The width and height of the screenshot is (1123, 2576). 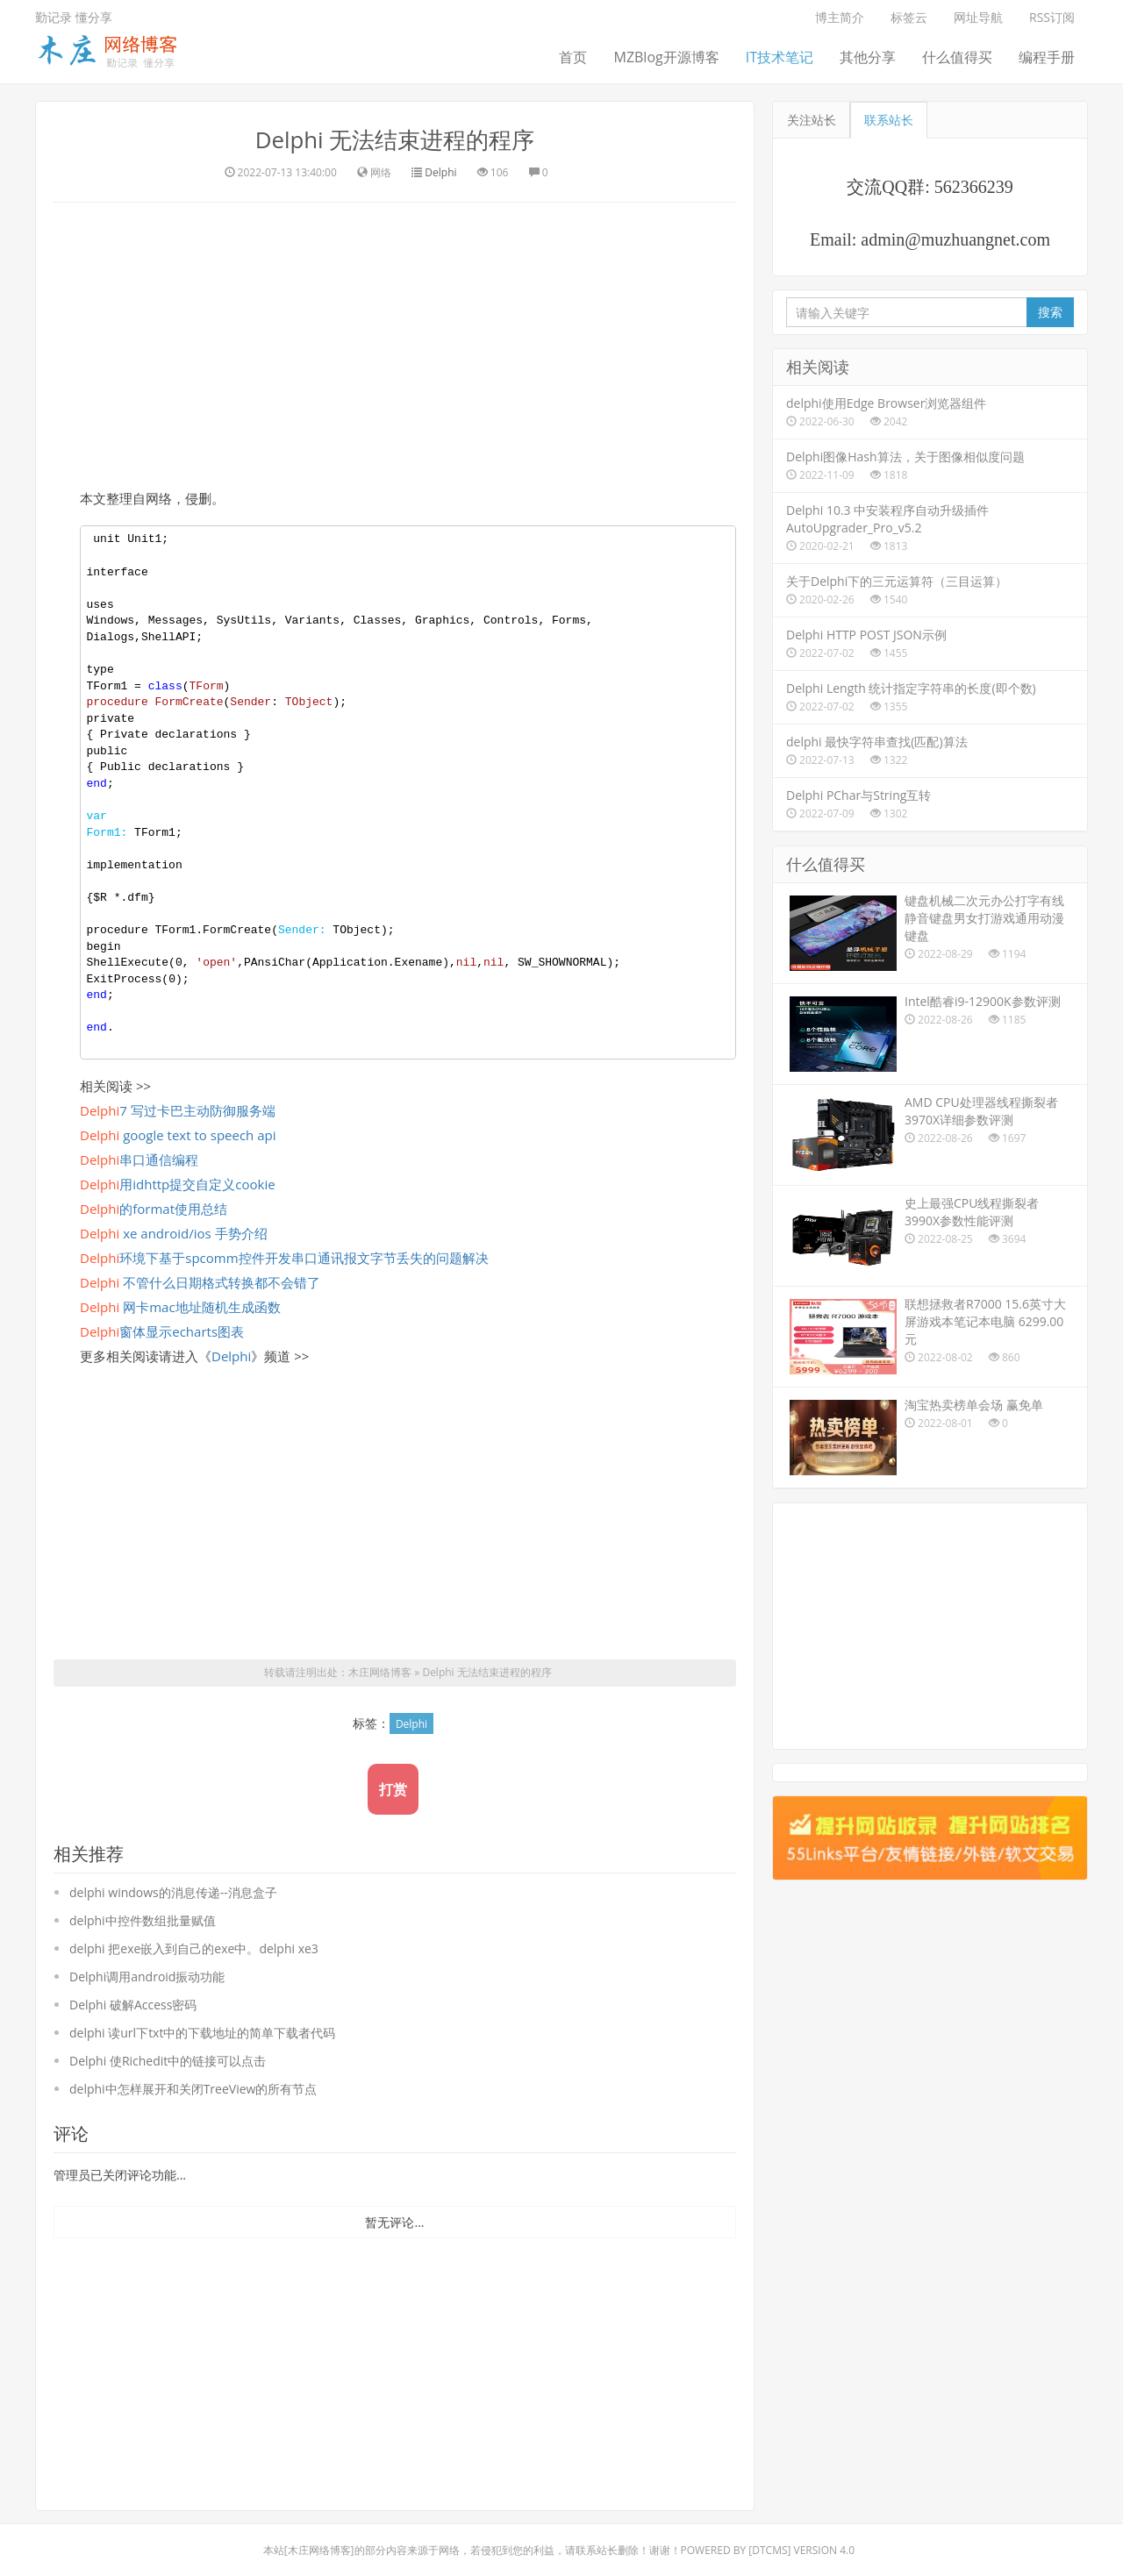 I want to click on Delphi, so click(x=440, y=171).